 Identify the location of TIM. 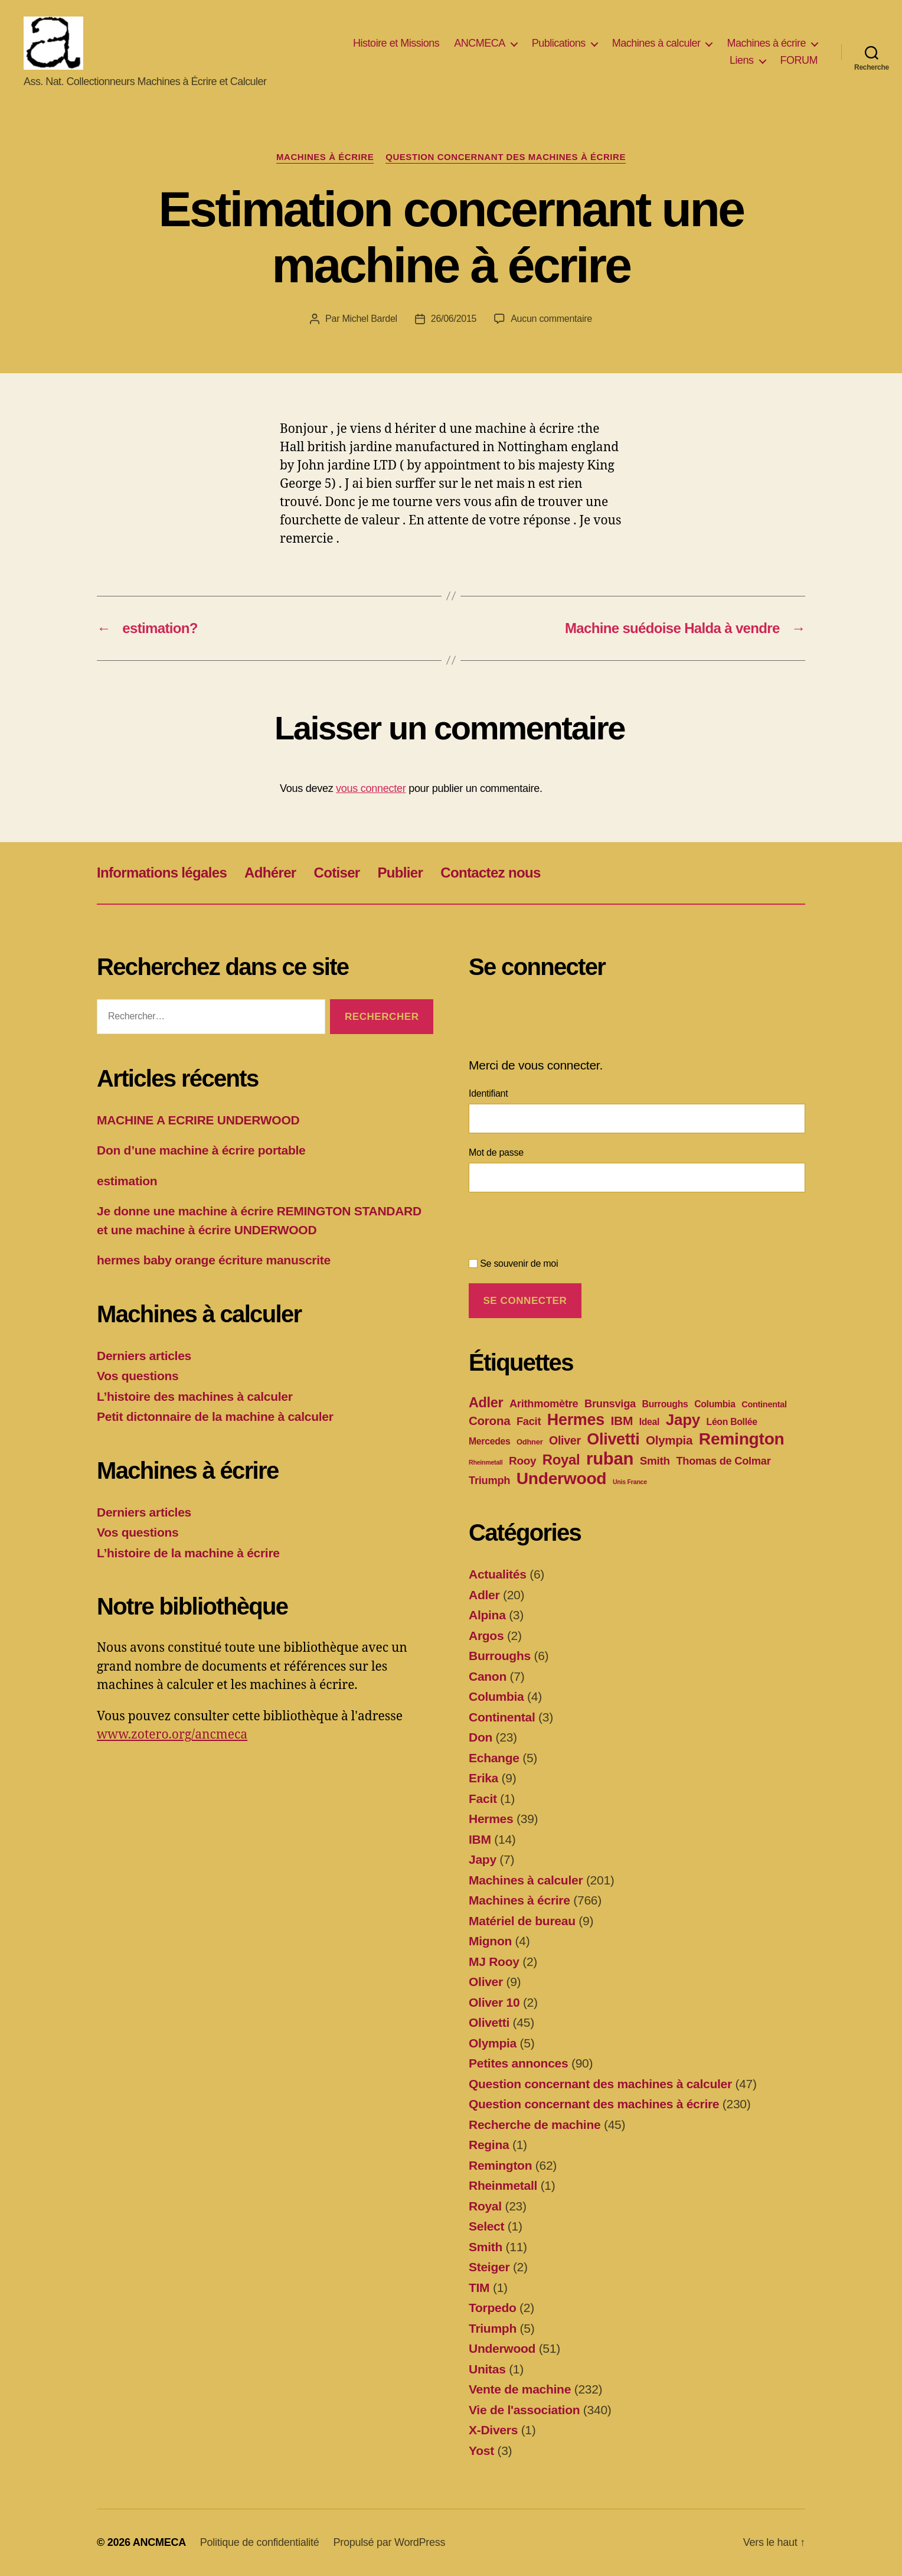
(479, 2287).